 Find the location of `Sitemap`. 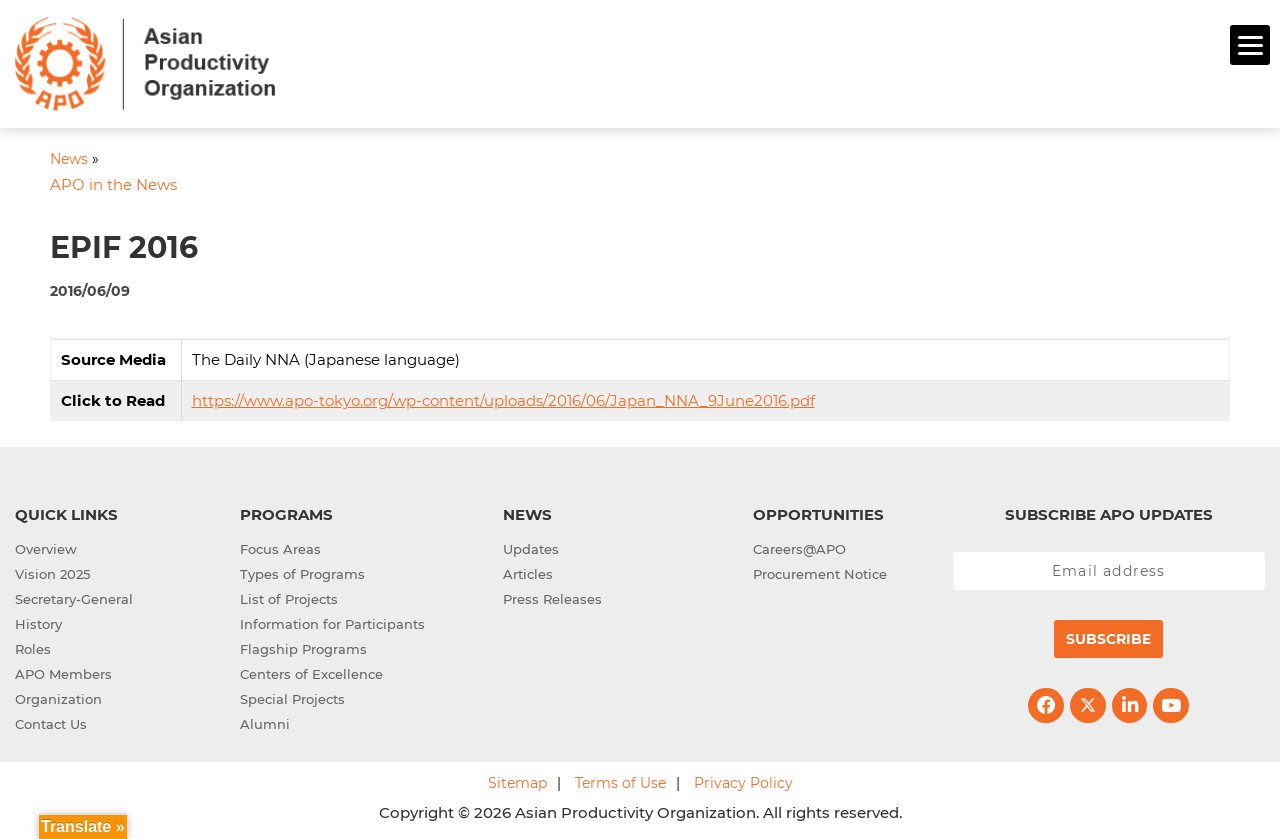

Sitemap is located at coordinates (517, 780).